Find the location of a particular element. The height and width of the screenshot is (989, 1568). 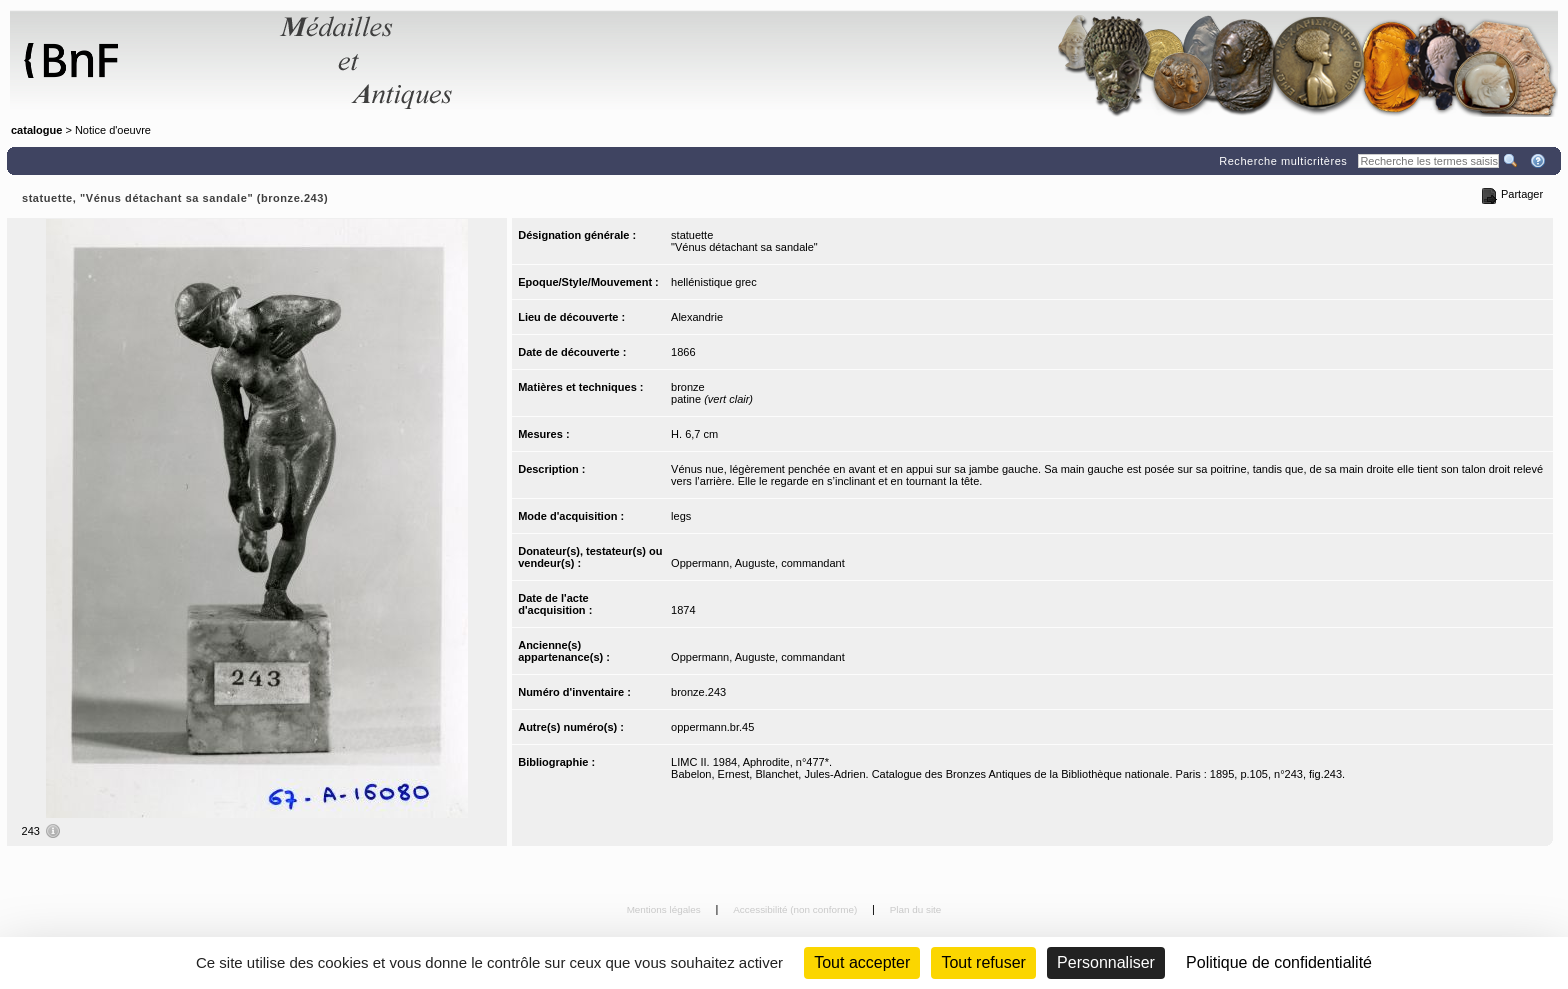

Alexandrie is located at coordinates (697, 317).